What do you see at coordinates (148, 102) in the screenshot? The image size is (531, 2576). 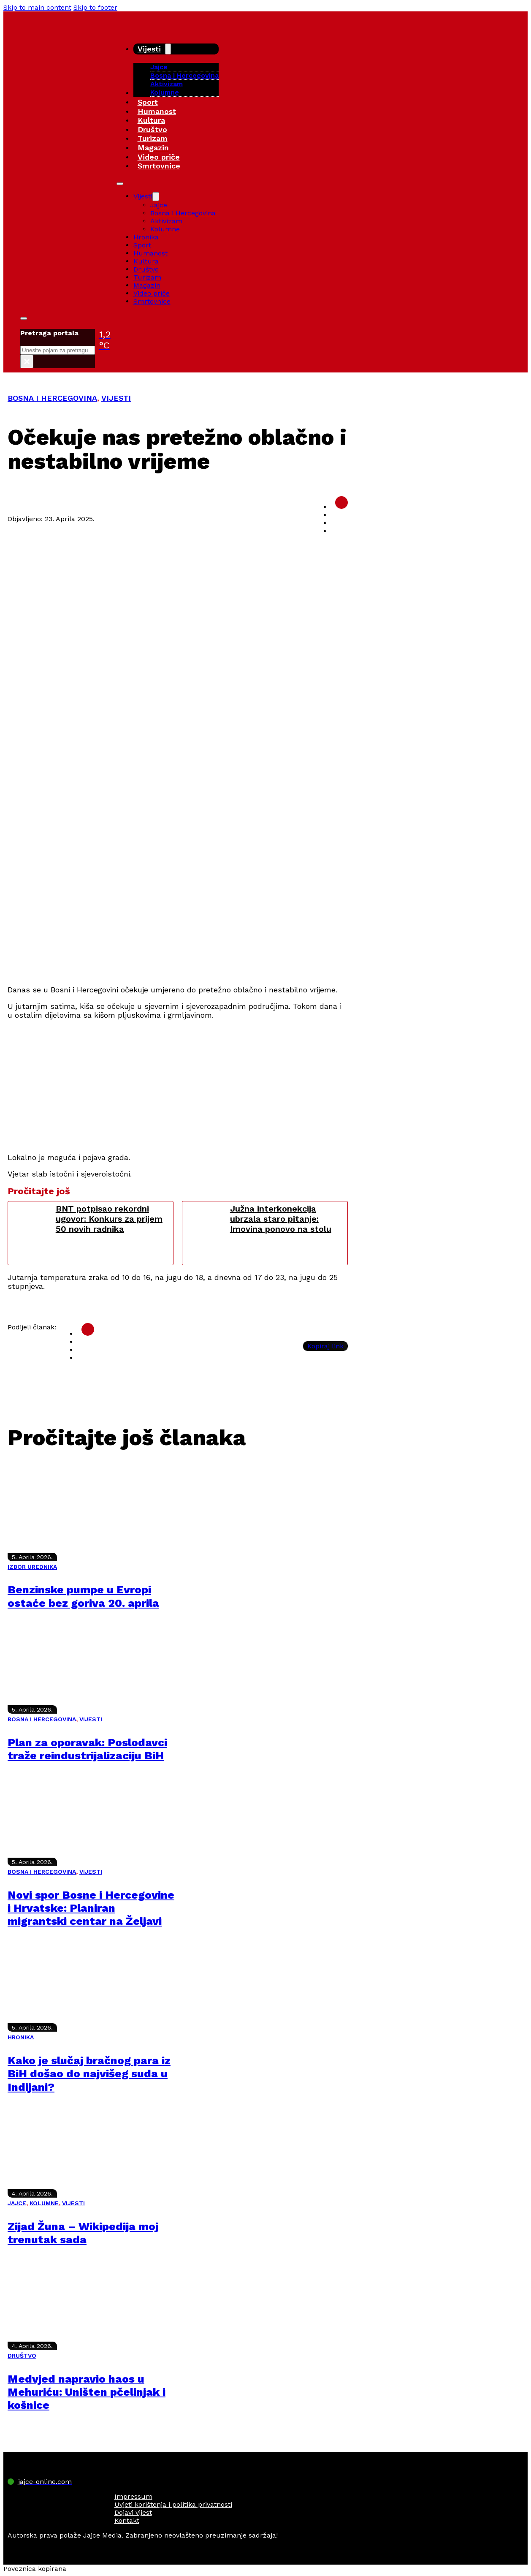 I see `Sport` at bounding box center [148, 102].